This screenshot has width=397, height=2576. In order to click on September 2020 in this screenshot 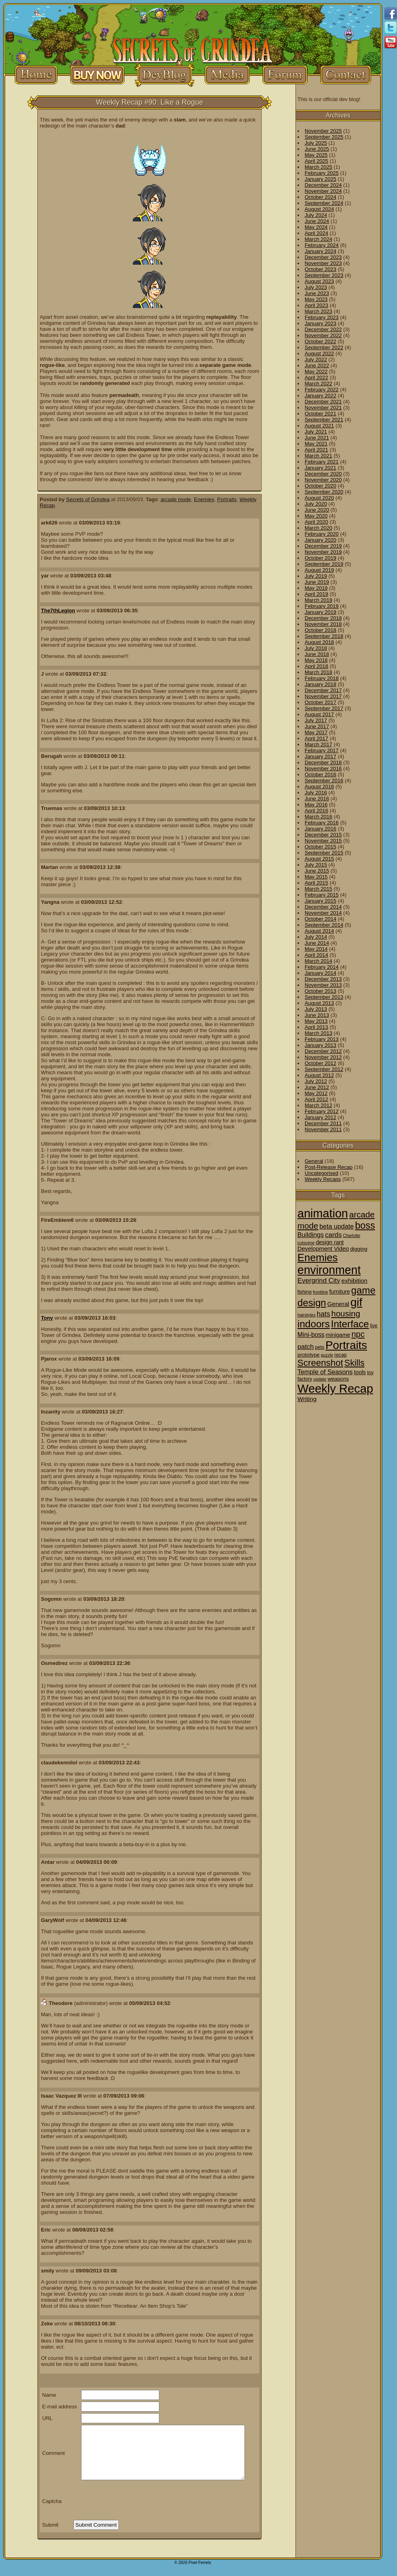, I will do `click(324, 492)`.